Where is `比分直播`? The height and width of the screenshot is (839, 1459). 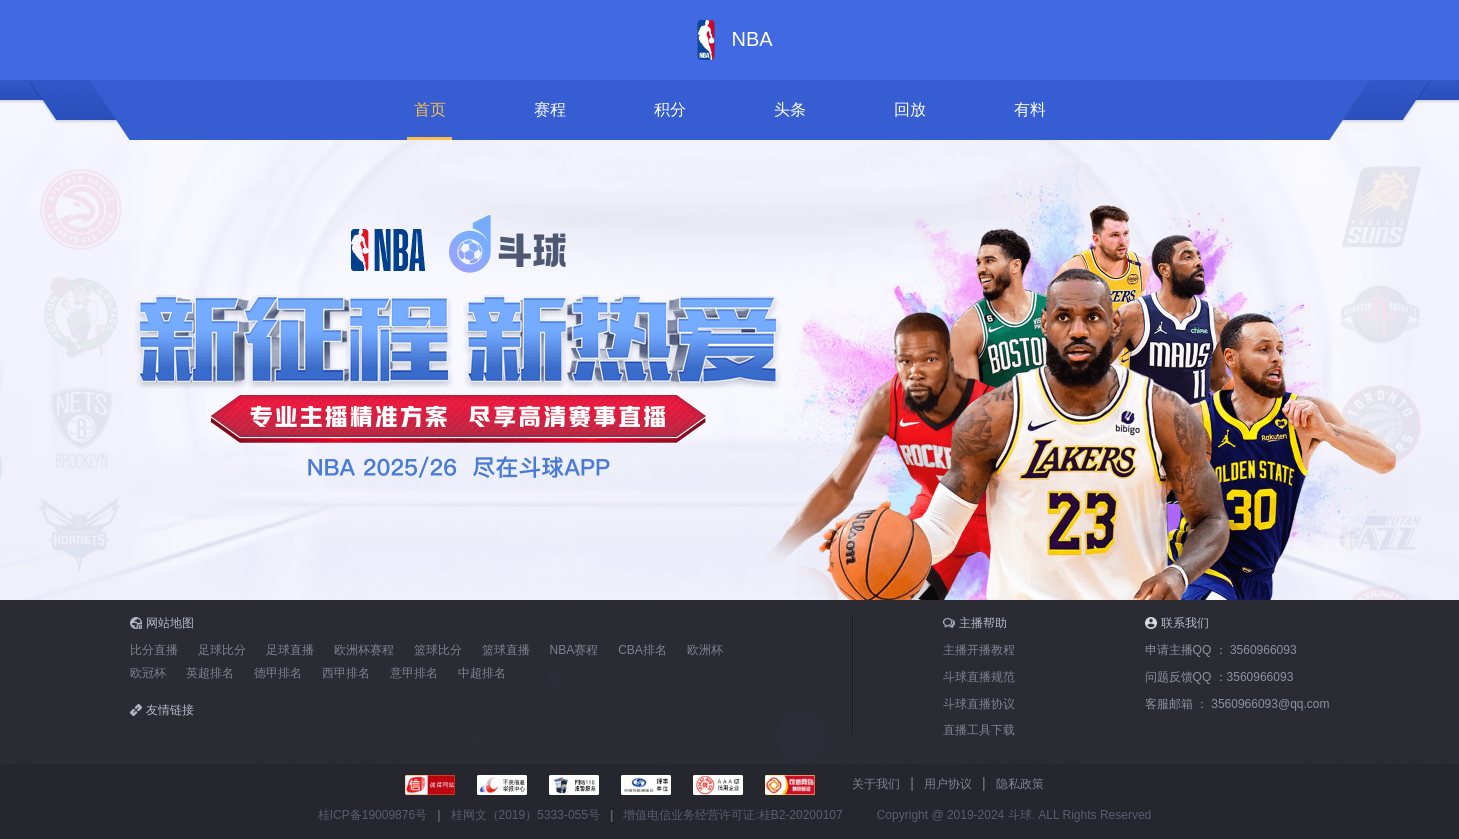 比分直播 is located at coordinates (154, 650).